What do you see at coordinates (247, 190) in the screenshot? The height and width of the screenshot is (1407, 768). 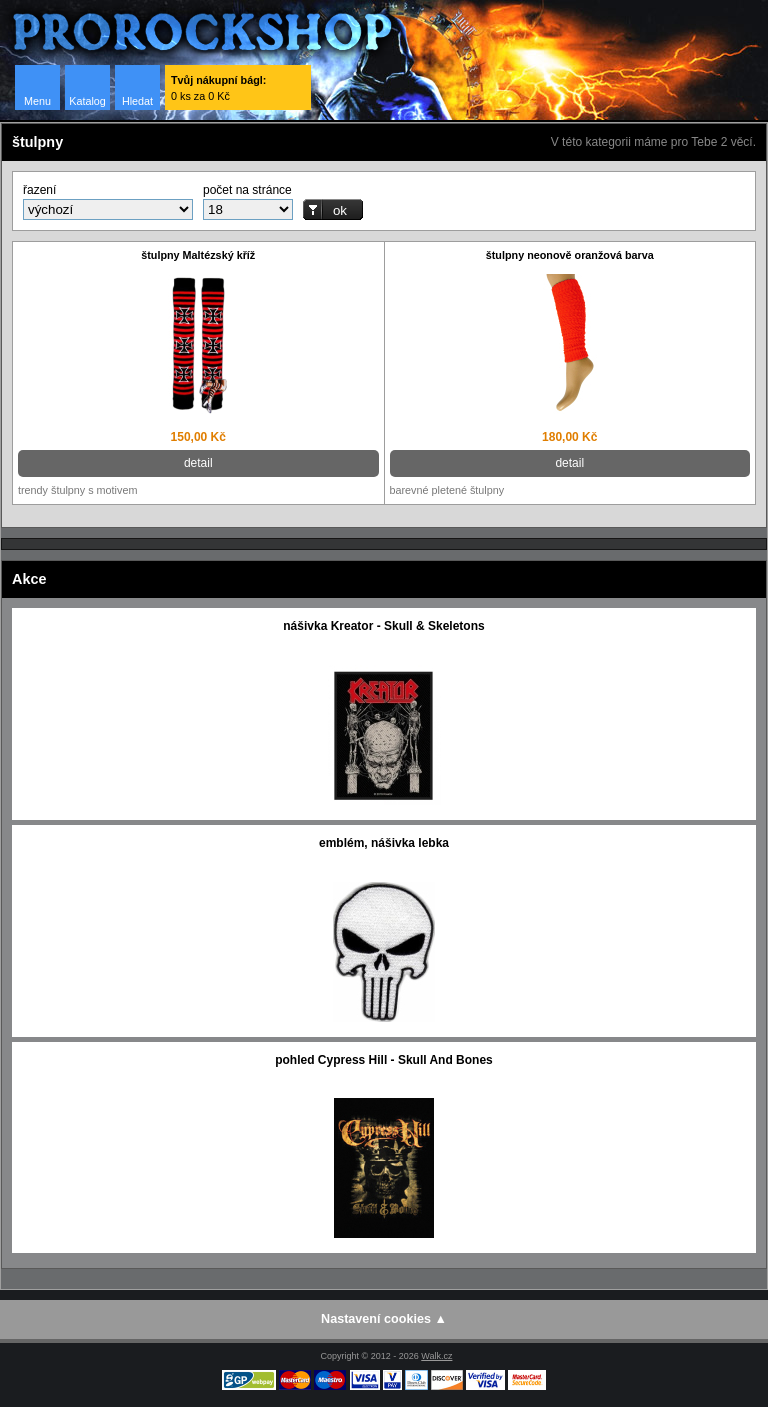 I see `počet na stránce` at bounding box center [247, 190].